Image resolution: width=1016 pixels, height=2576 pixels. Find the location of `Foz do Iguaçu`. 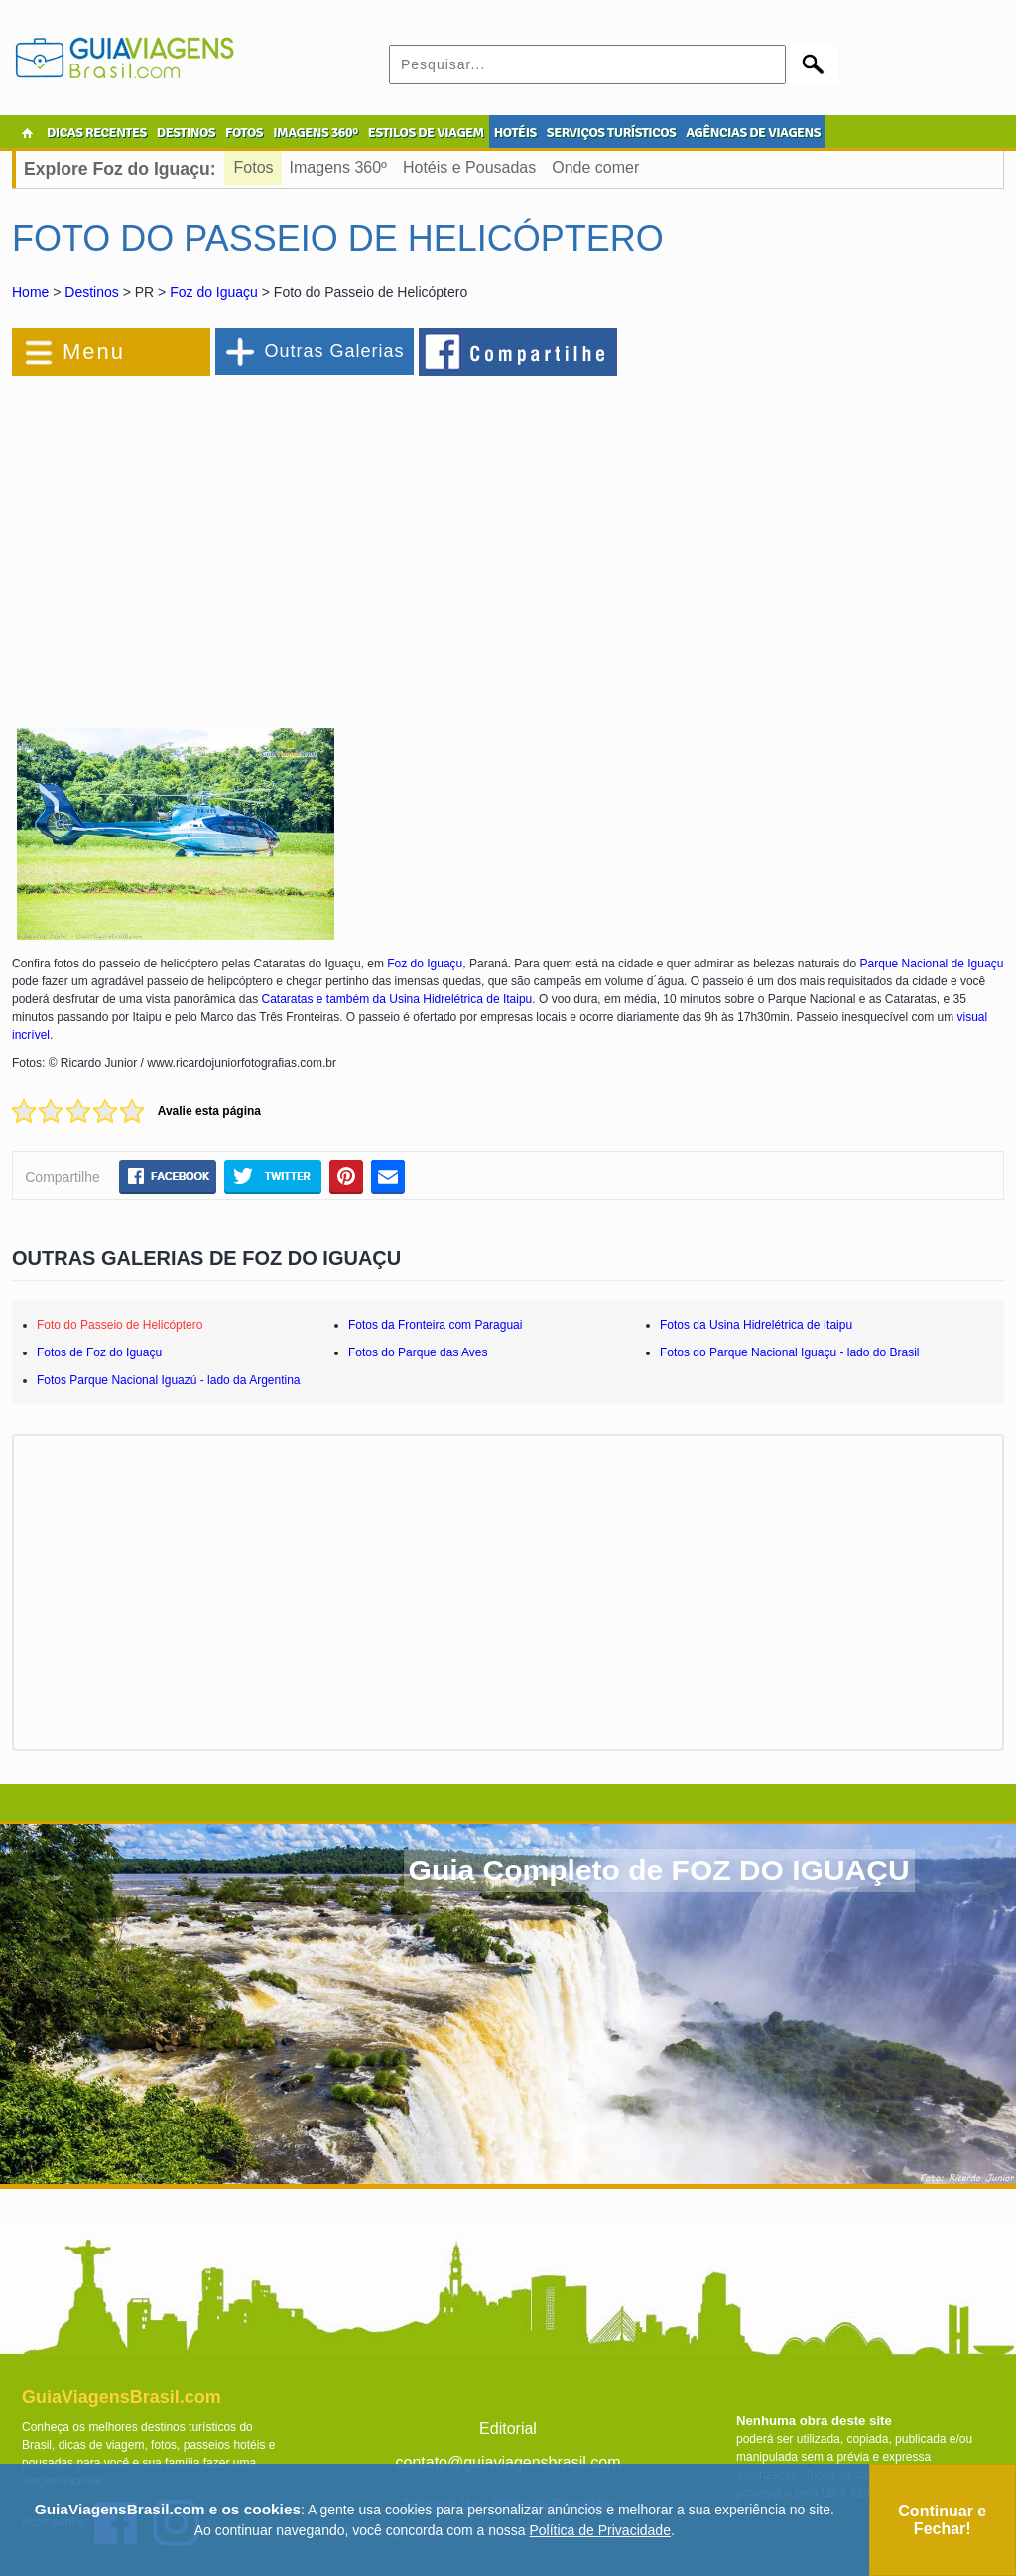

Foz do Iguaçu is located at coordinates (214, 292).